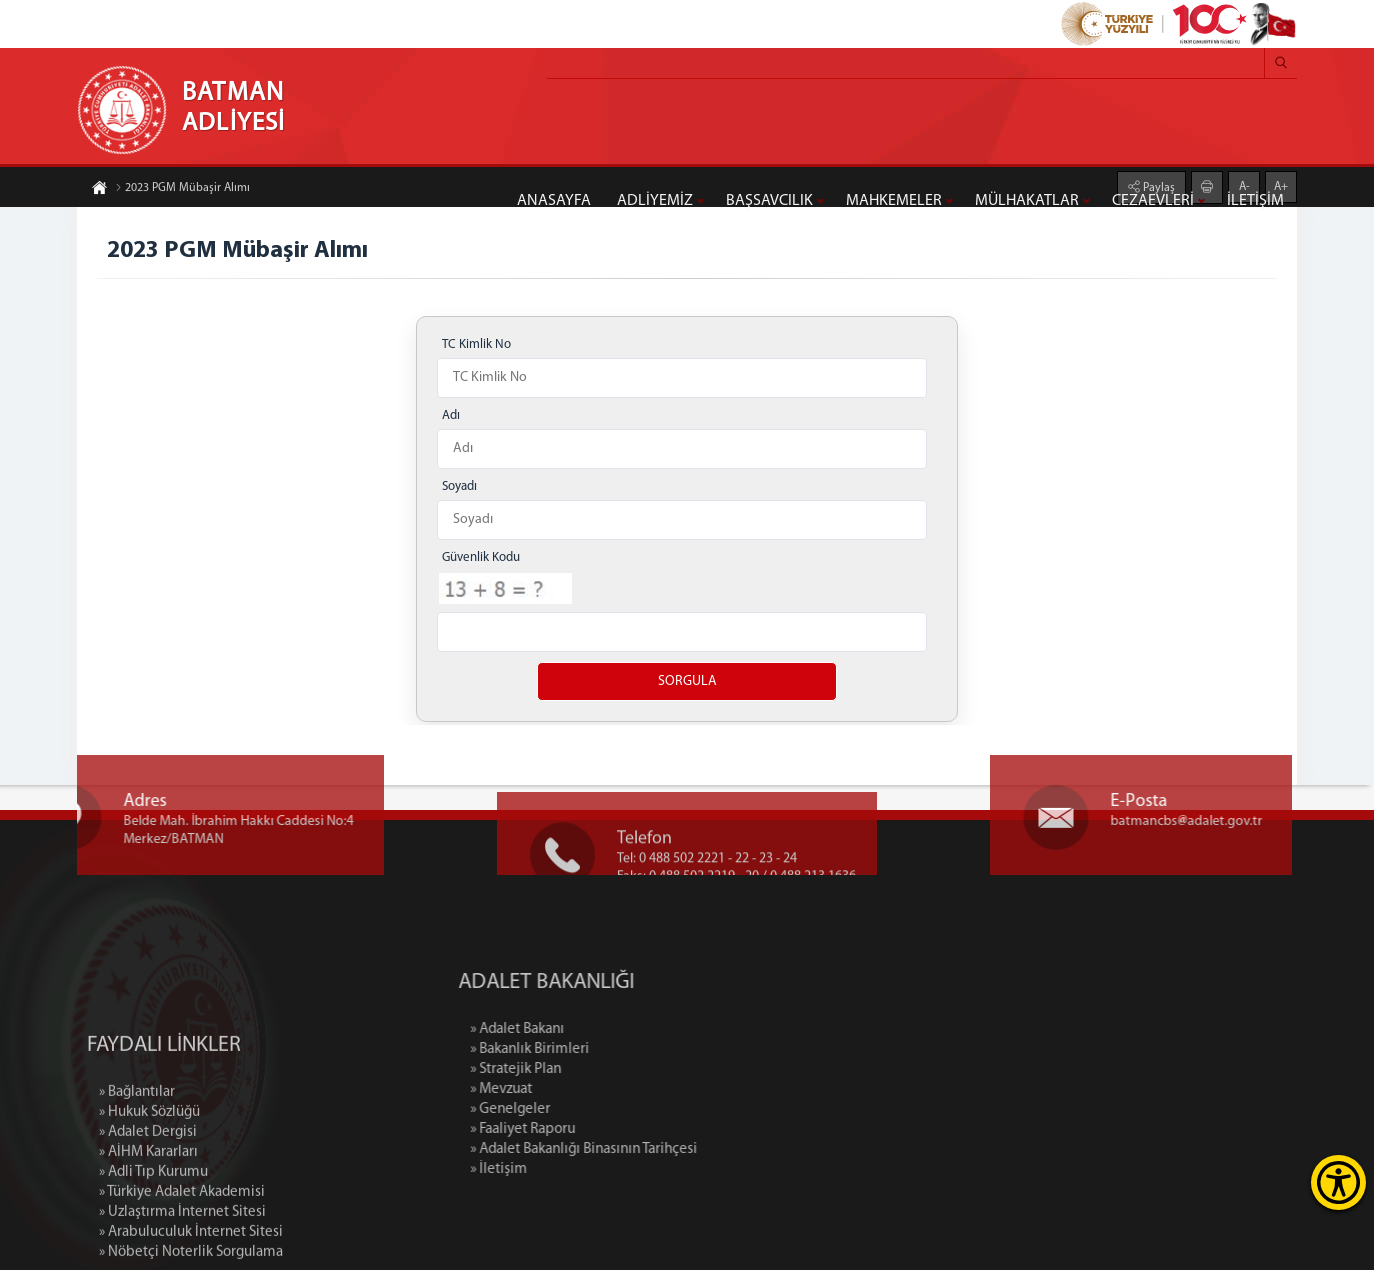 Image resolution: width=1374 pixels, height=1270 pixels. Describe the element at coordinates (597, 1069) in the screenshot. I see `» Stratejik Plan` at that location.